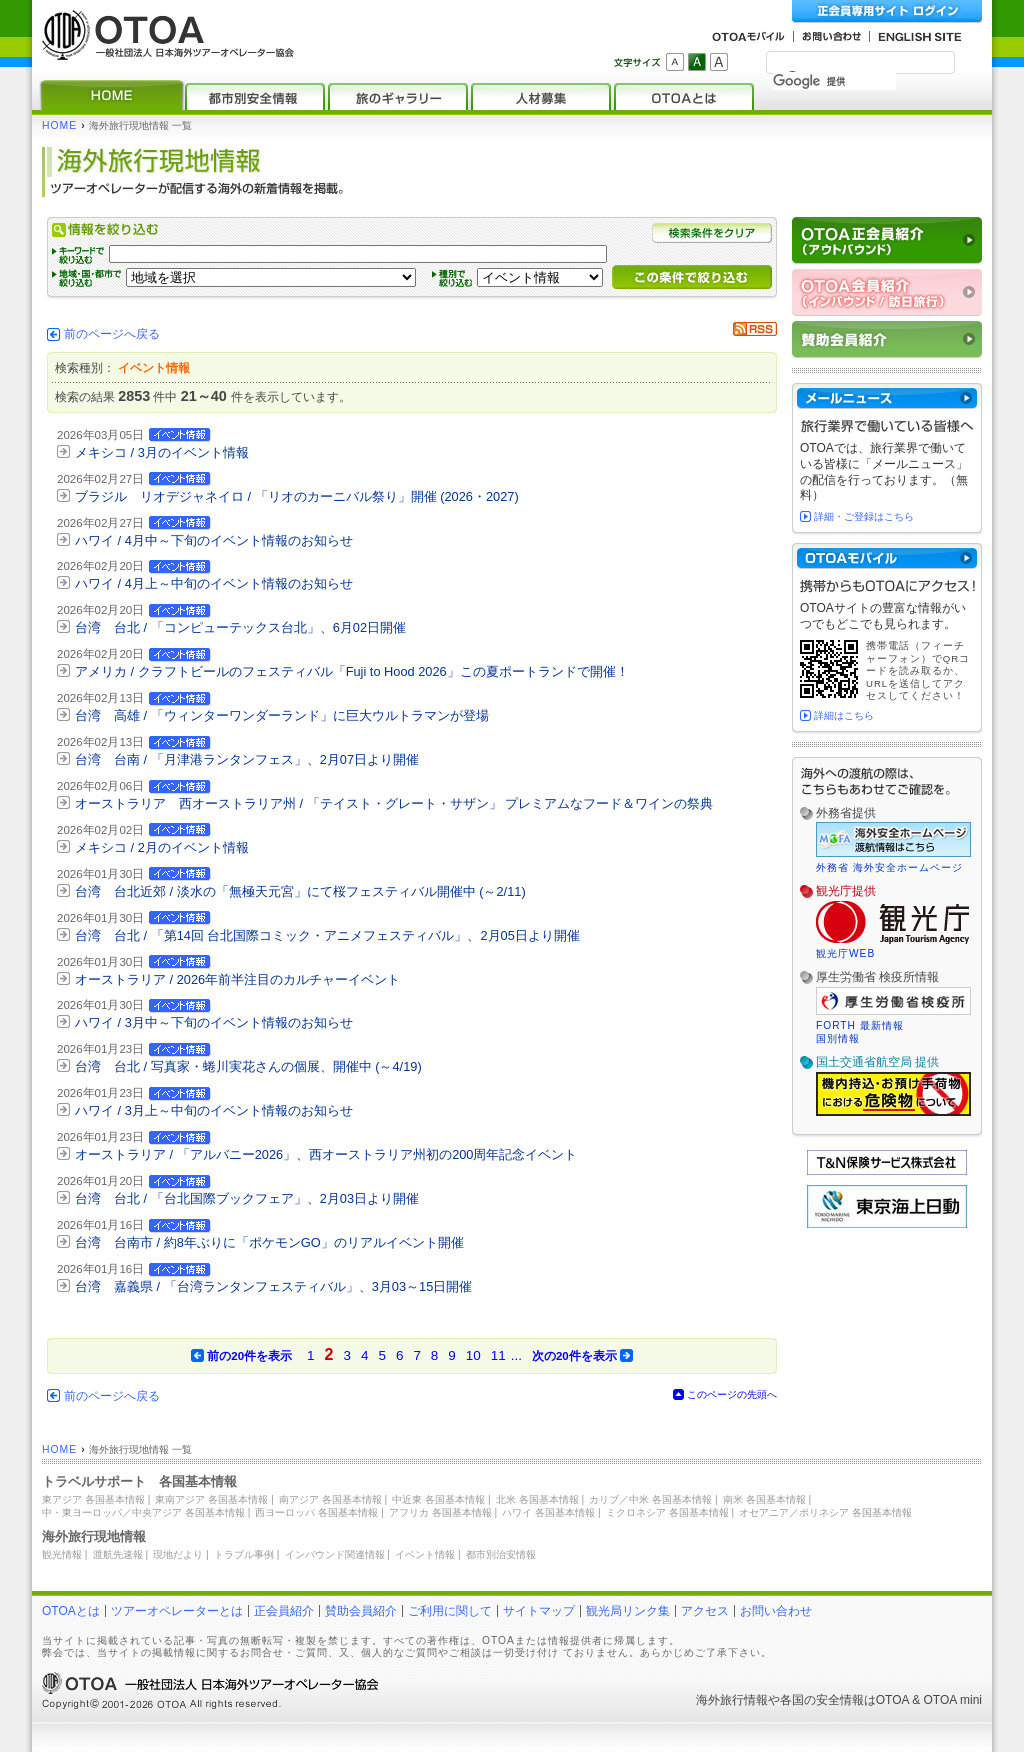 The height and width of the screenshot is (1752, 1024). What do you see at coordinates (501, 1554) in the screenshot?
I see `都市別治安情報` at bounding box center [501, 1554].